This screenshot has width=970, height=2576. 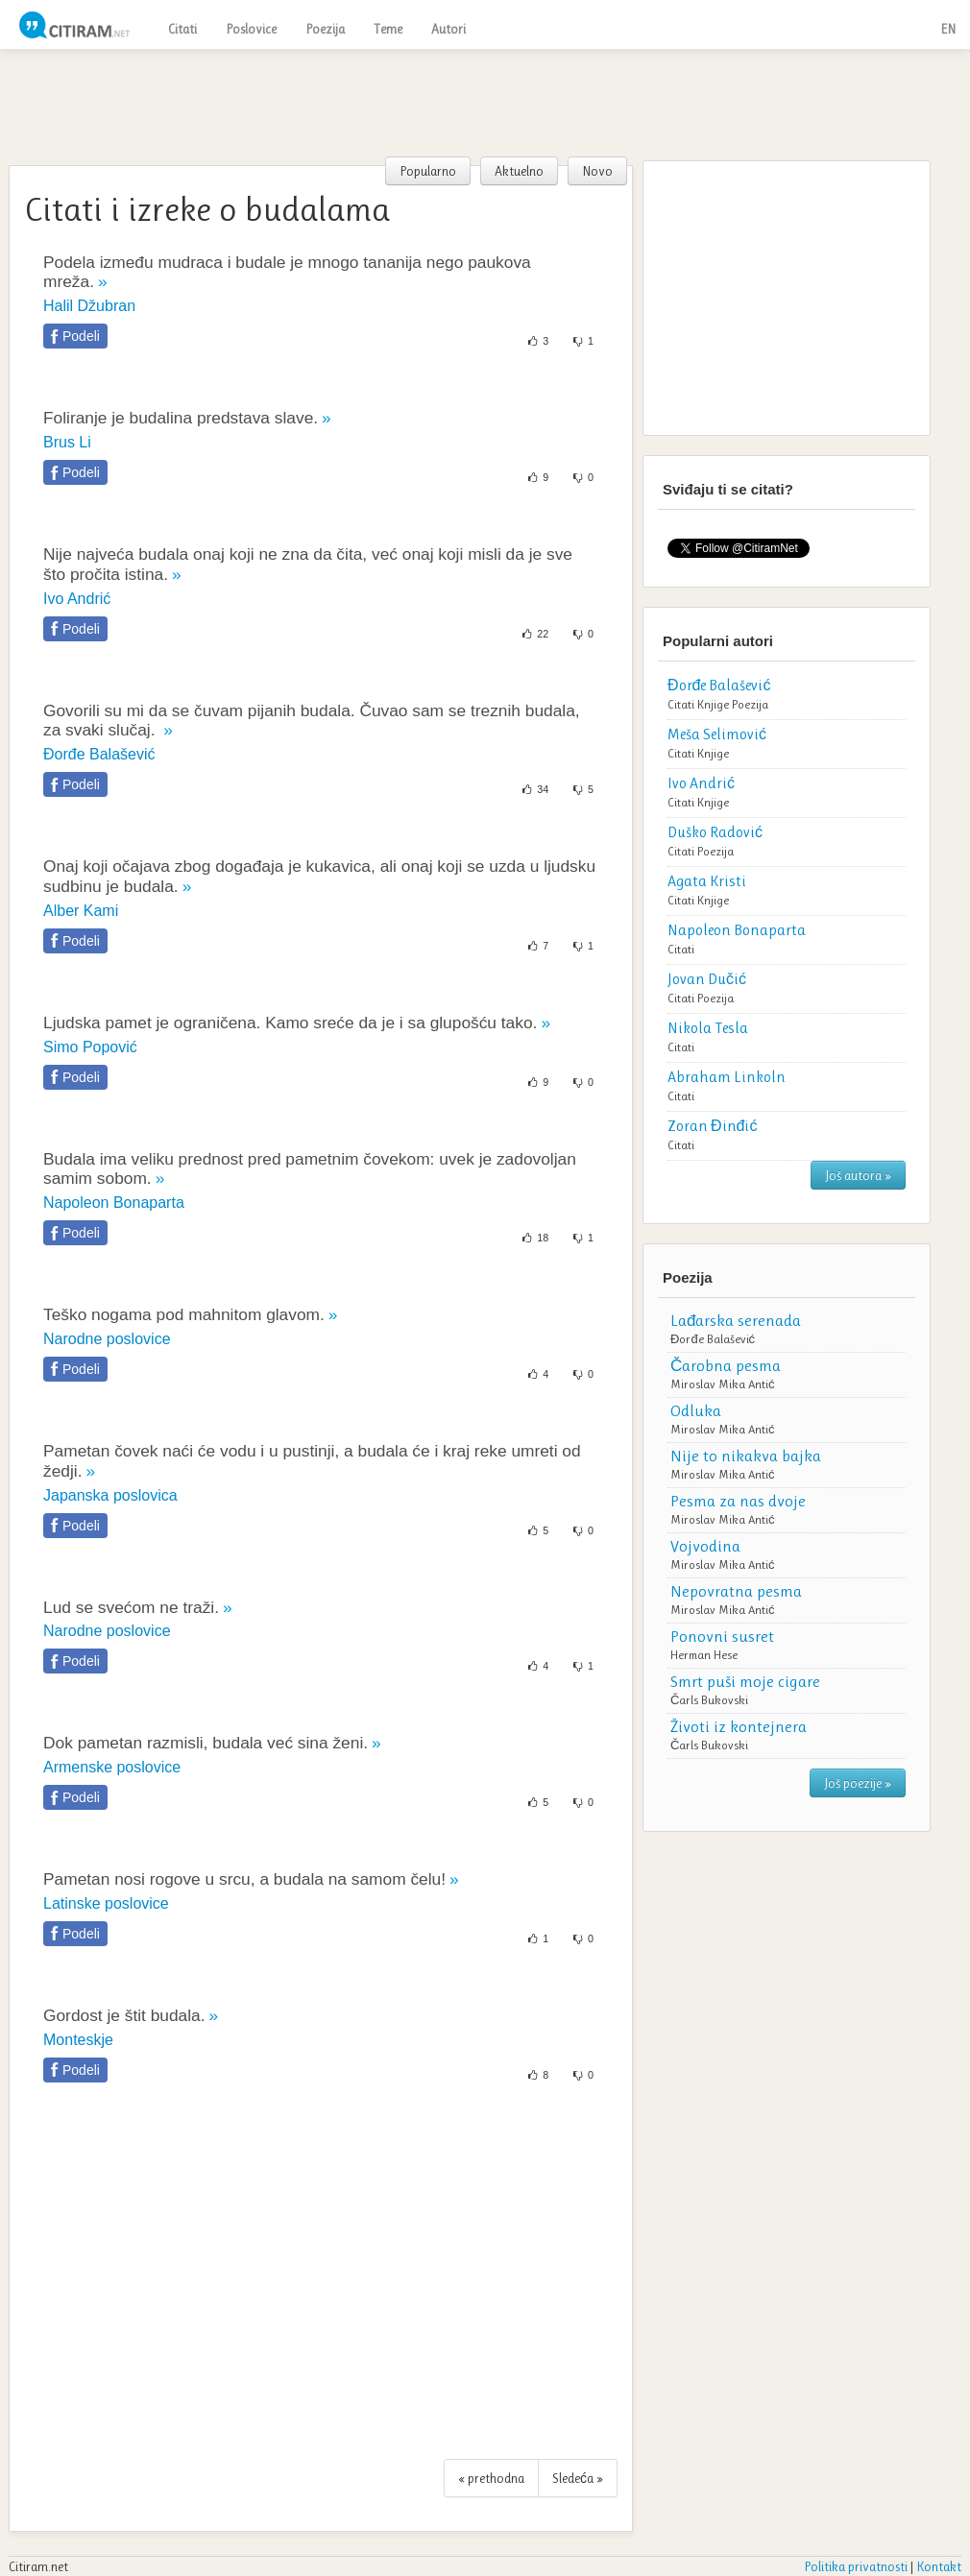 What do you see at coordinates (113, 1202) in the screenshot?
I see `Napoleon Bonaparta` at bounding box center [113, 1202].